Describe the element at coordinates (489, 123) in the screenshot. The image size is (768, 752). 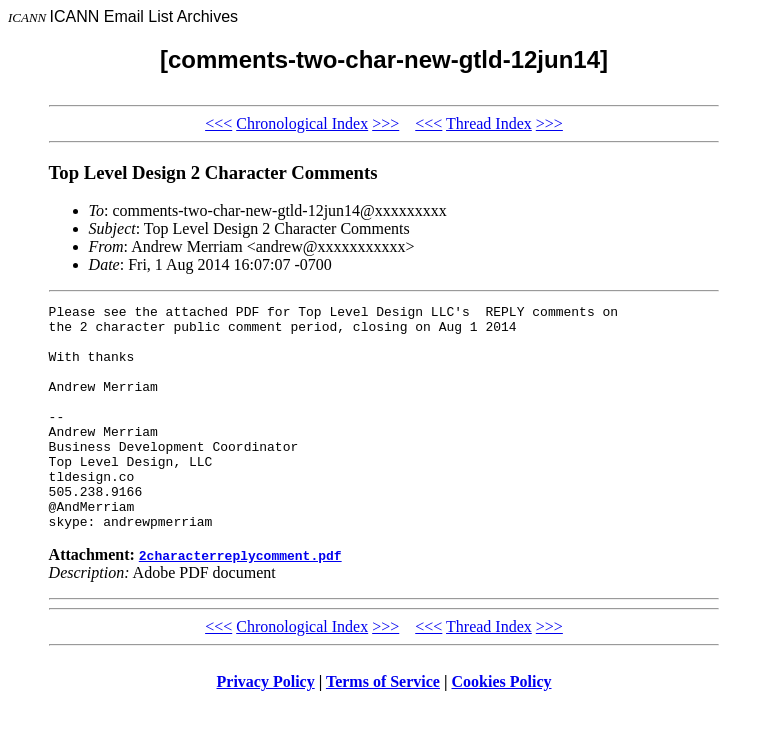
I see `Thread Index` at that location.